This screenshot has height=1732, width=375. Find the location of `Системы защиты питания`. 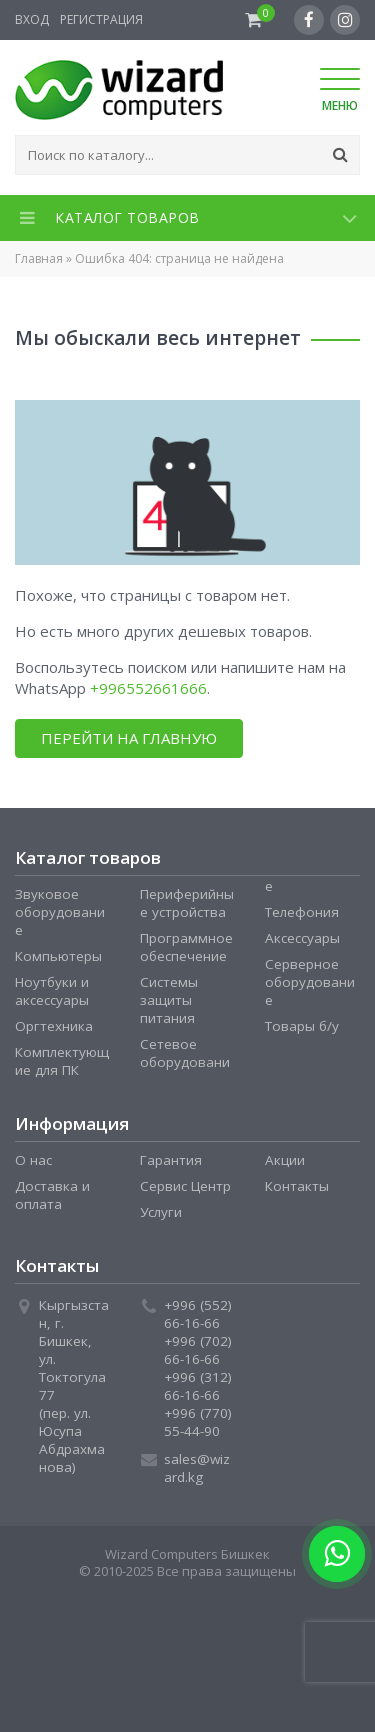

Системы защиты питания is located at coordinates (169, 1000).